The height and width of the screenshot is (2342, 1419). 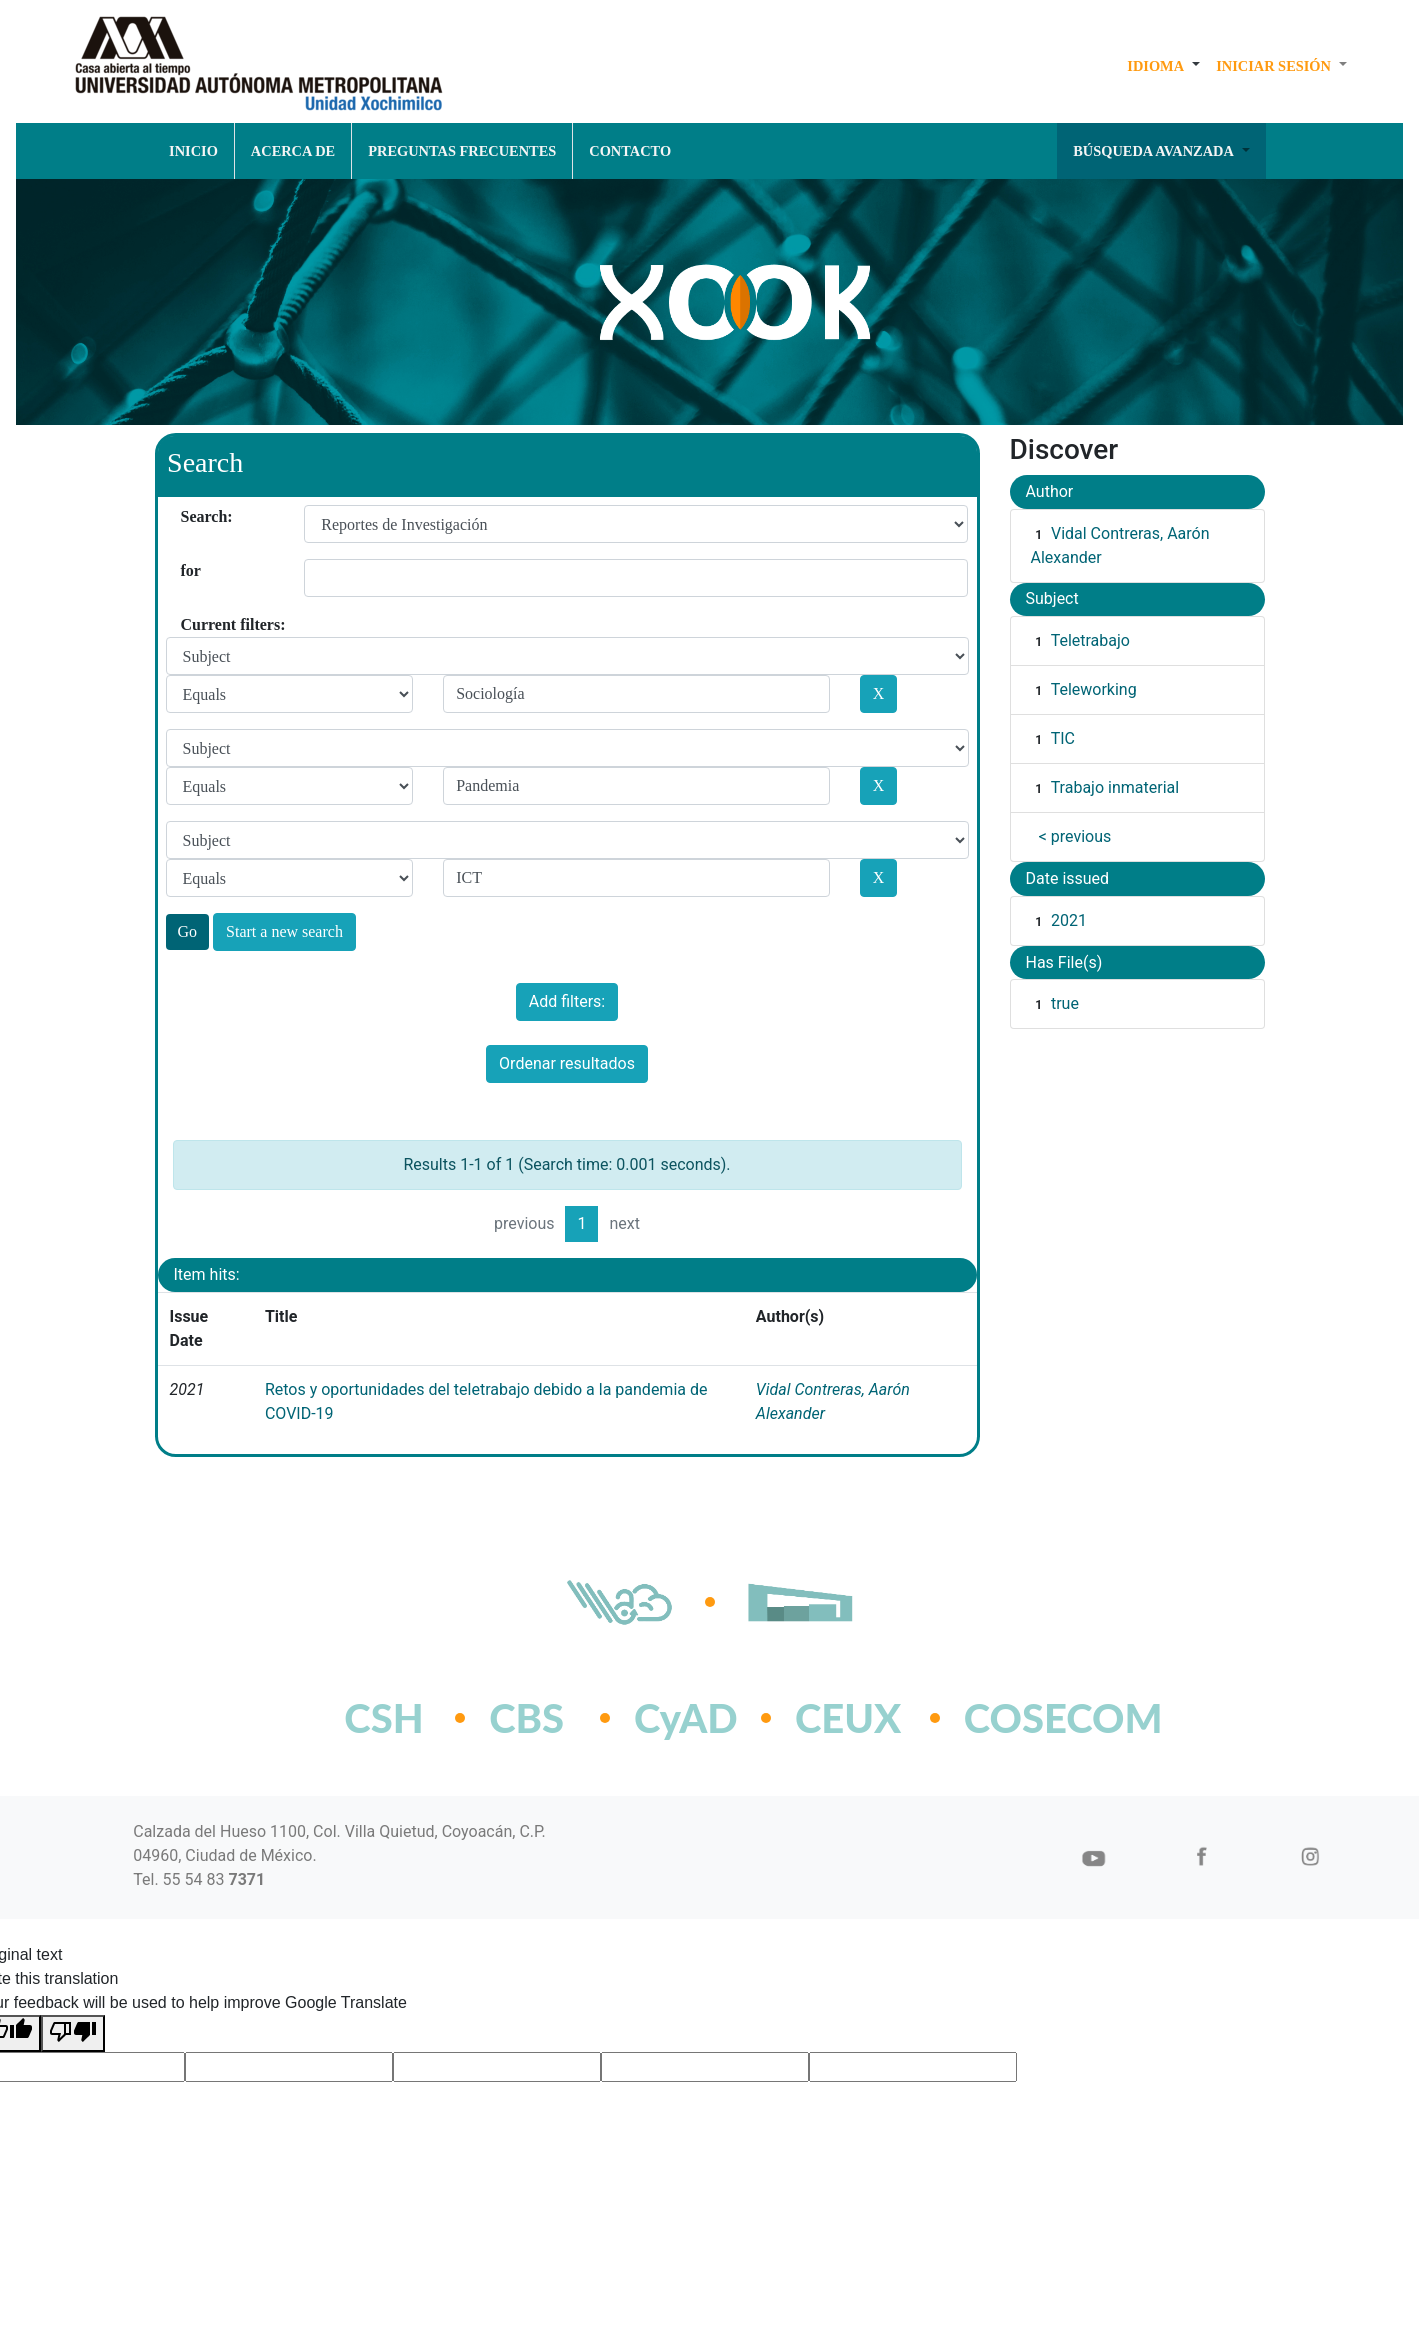 What do you see at coordinates (284, 931) in the screenshot?
I see `Start a new search` at bounding box center [284, 931].